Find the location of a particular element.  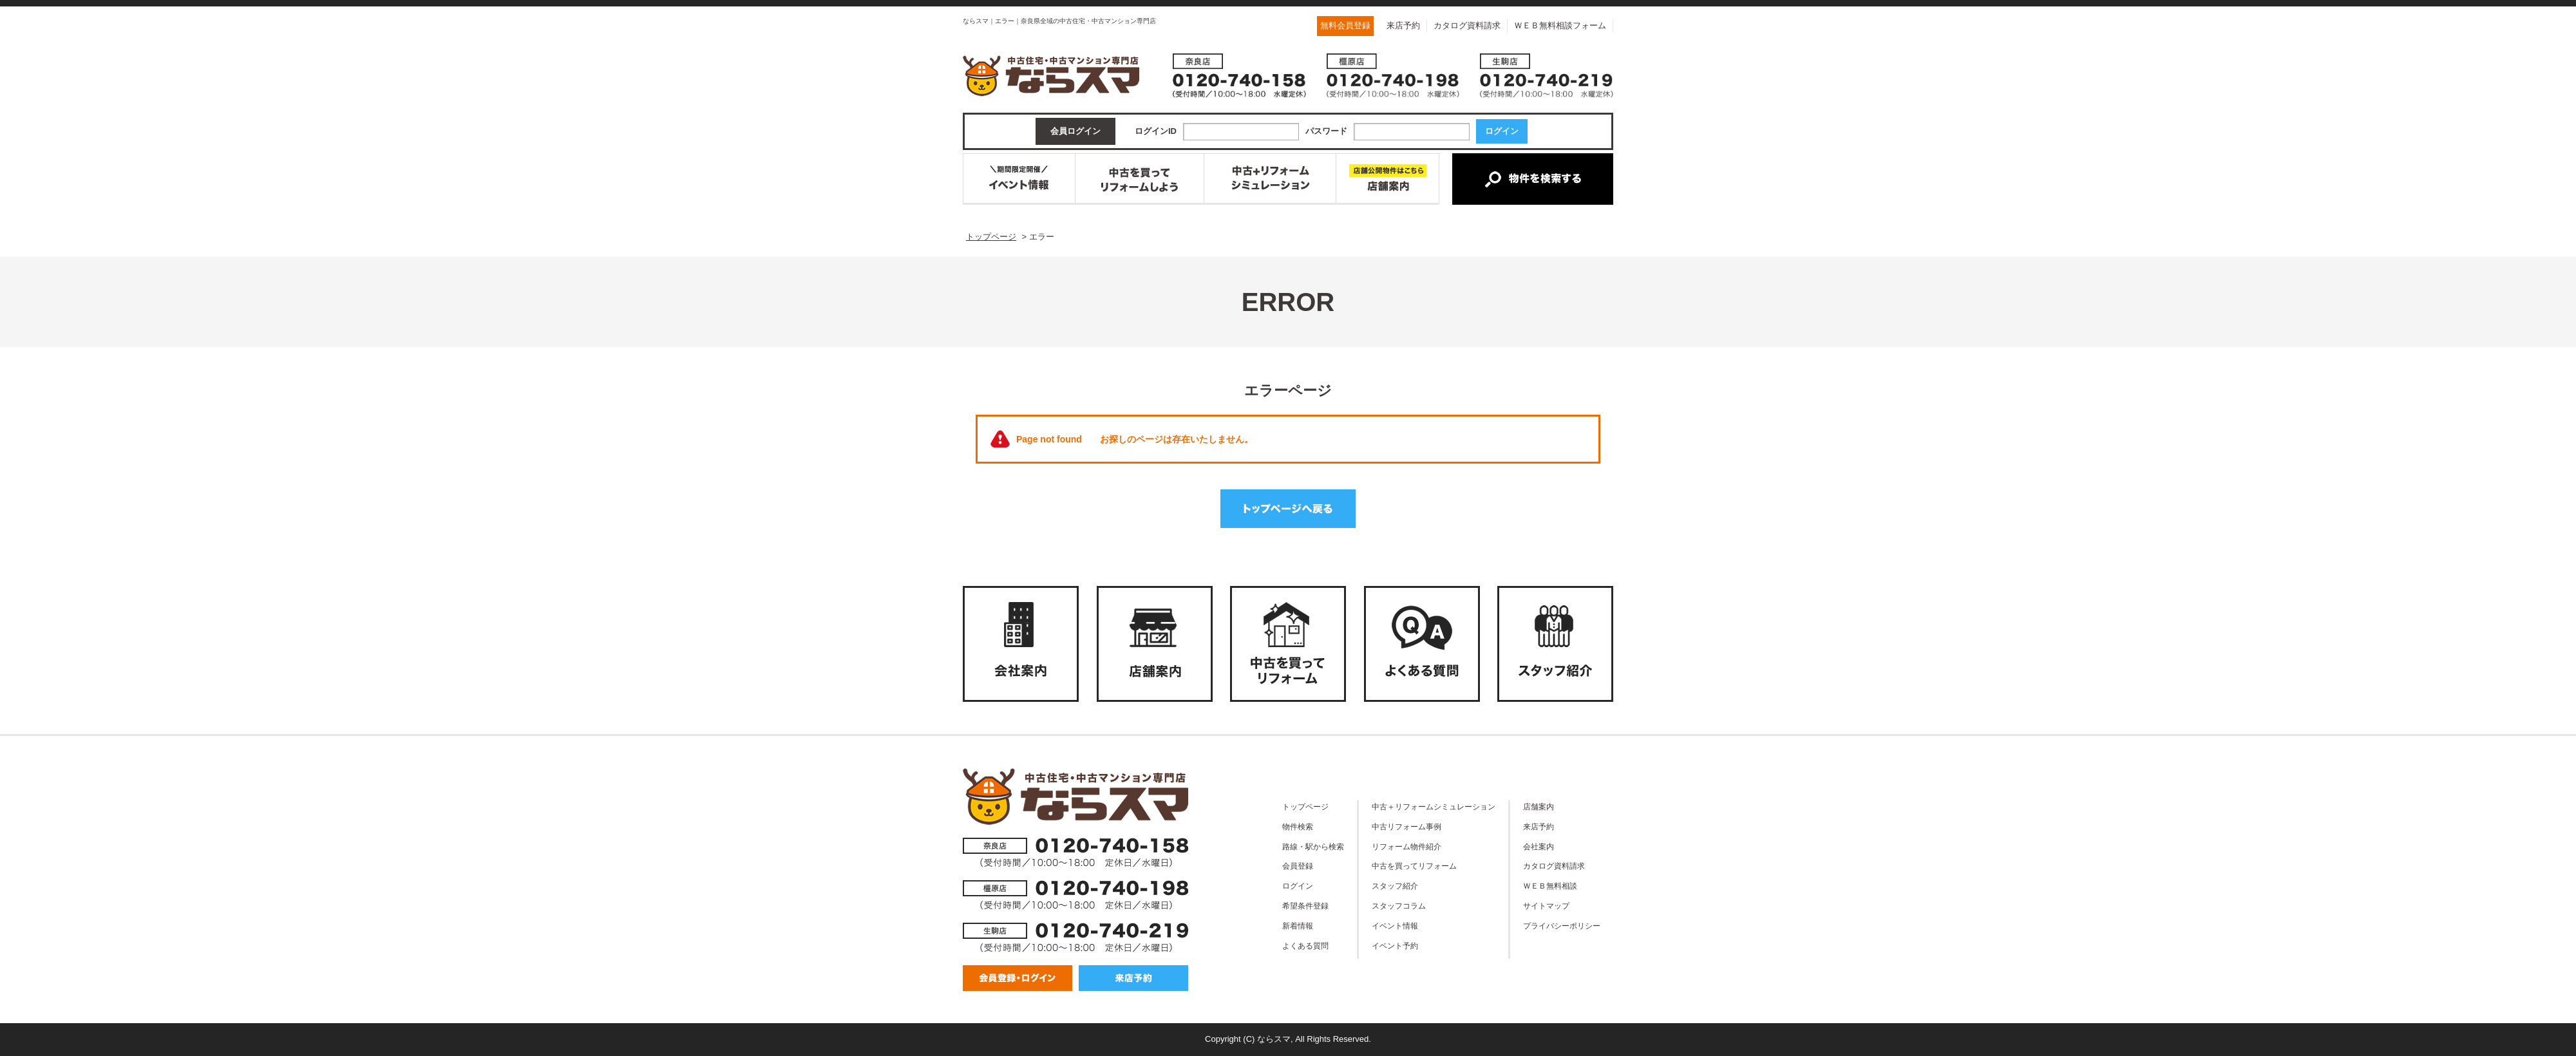

物件検索 is located at coordinates (1297, 826).